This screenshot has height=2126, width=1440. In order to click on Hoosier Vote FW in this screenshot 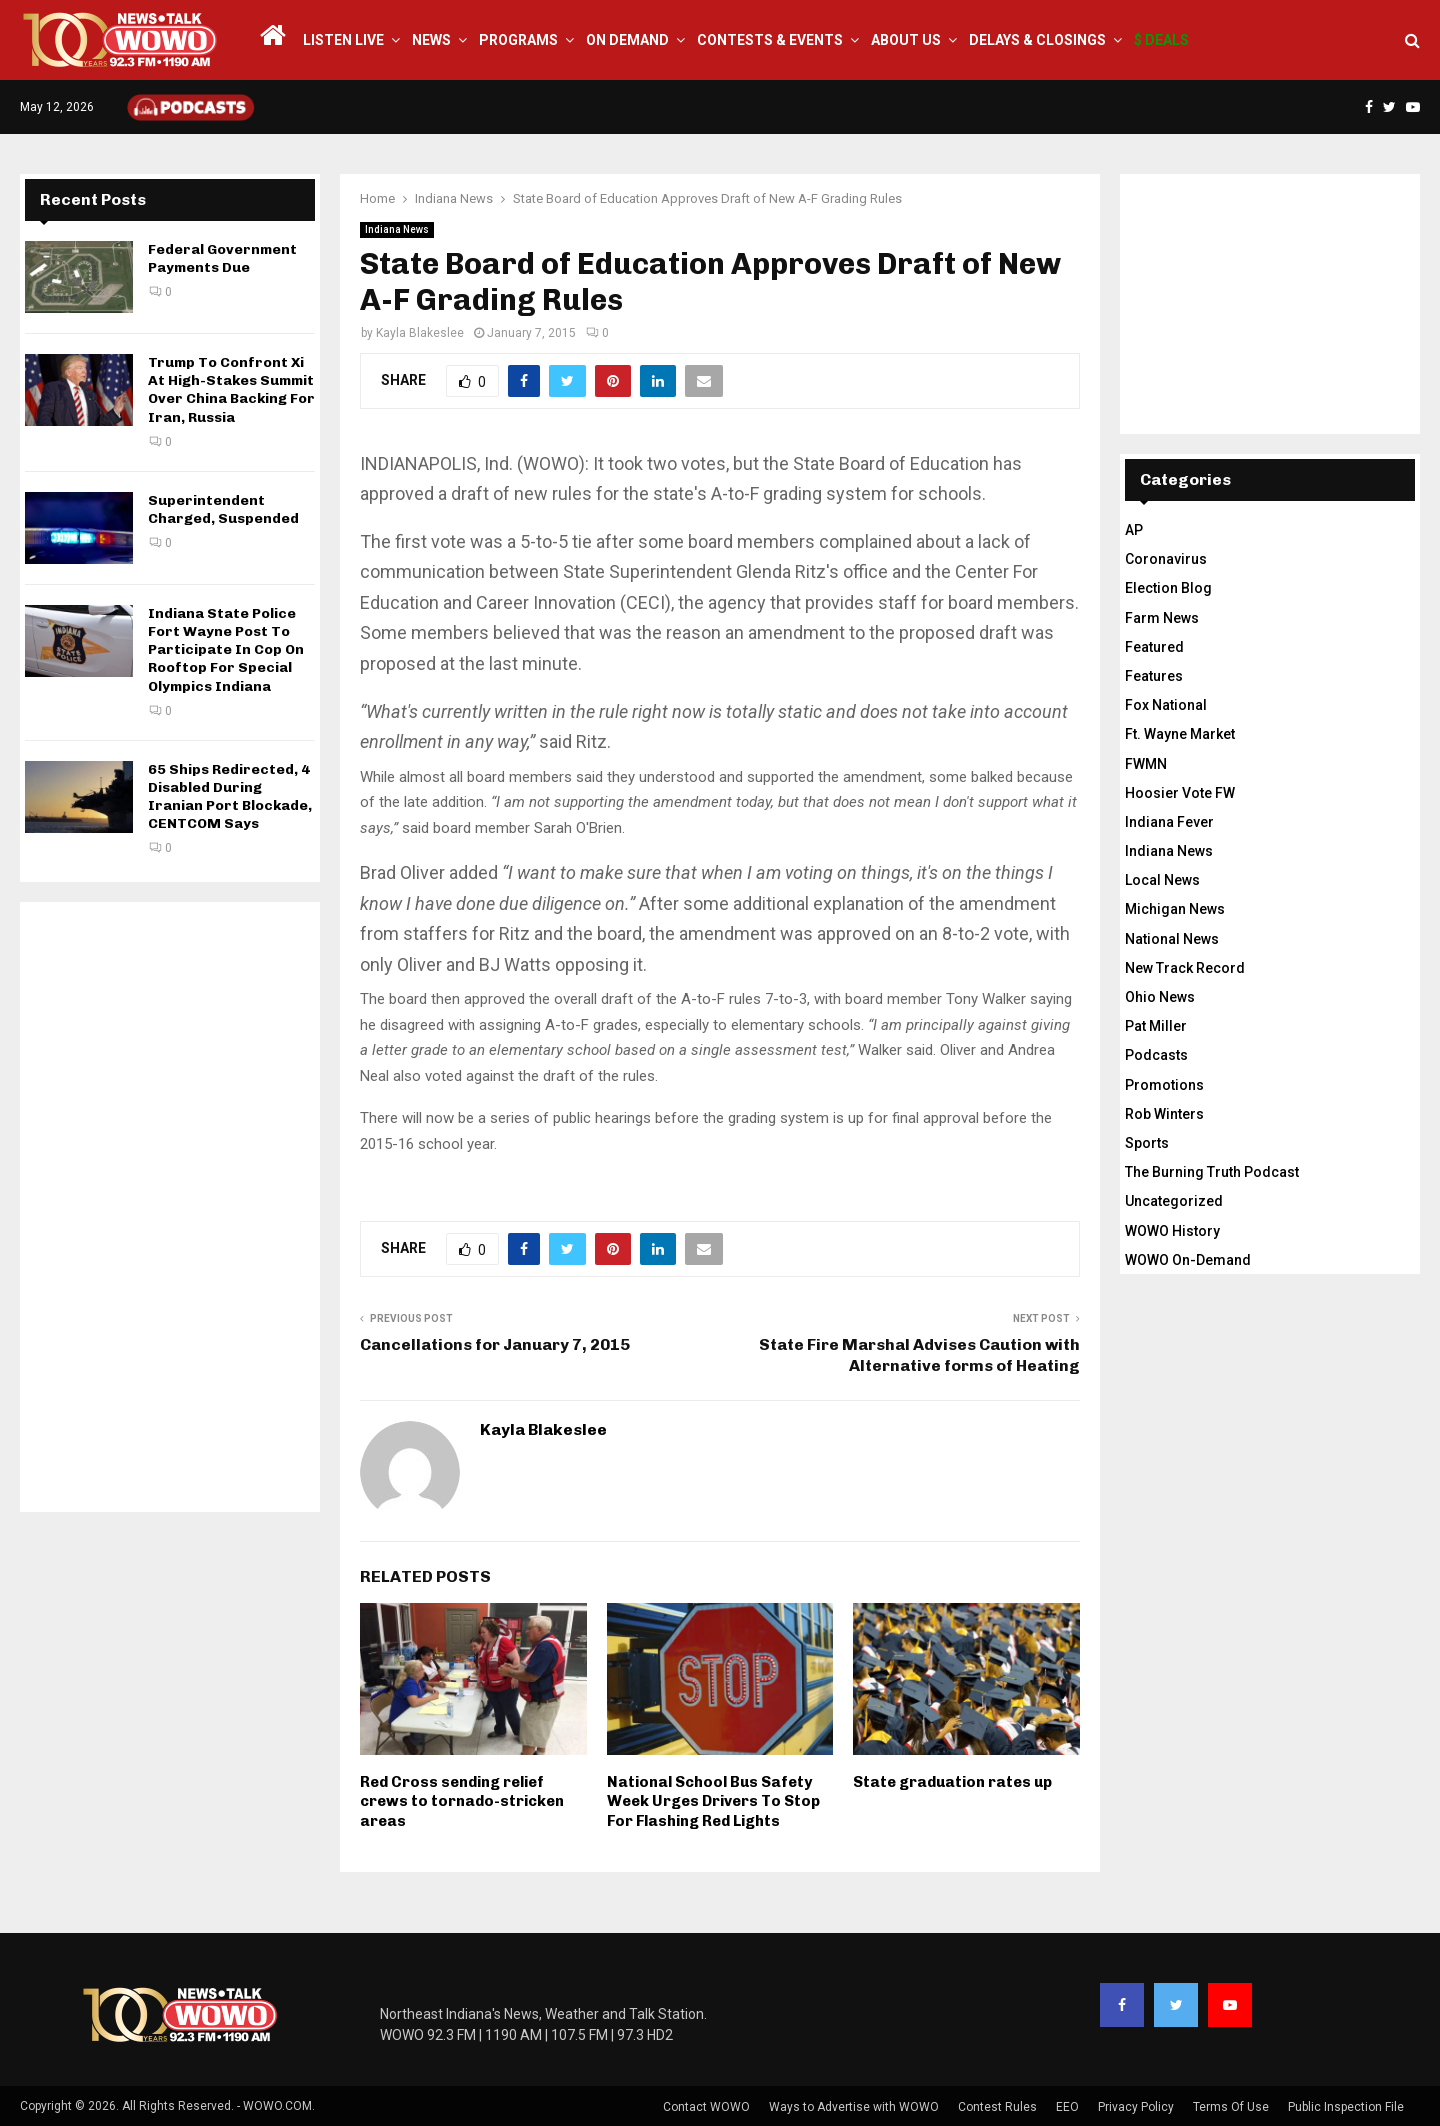, I will do `click(1180, 793)`.